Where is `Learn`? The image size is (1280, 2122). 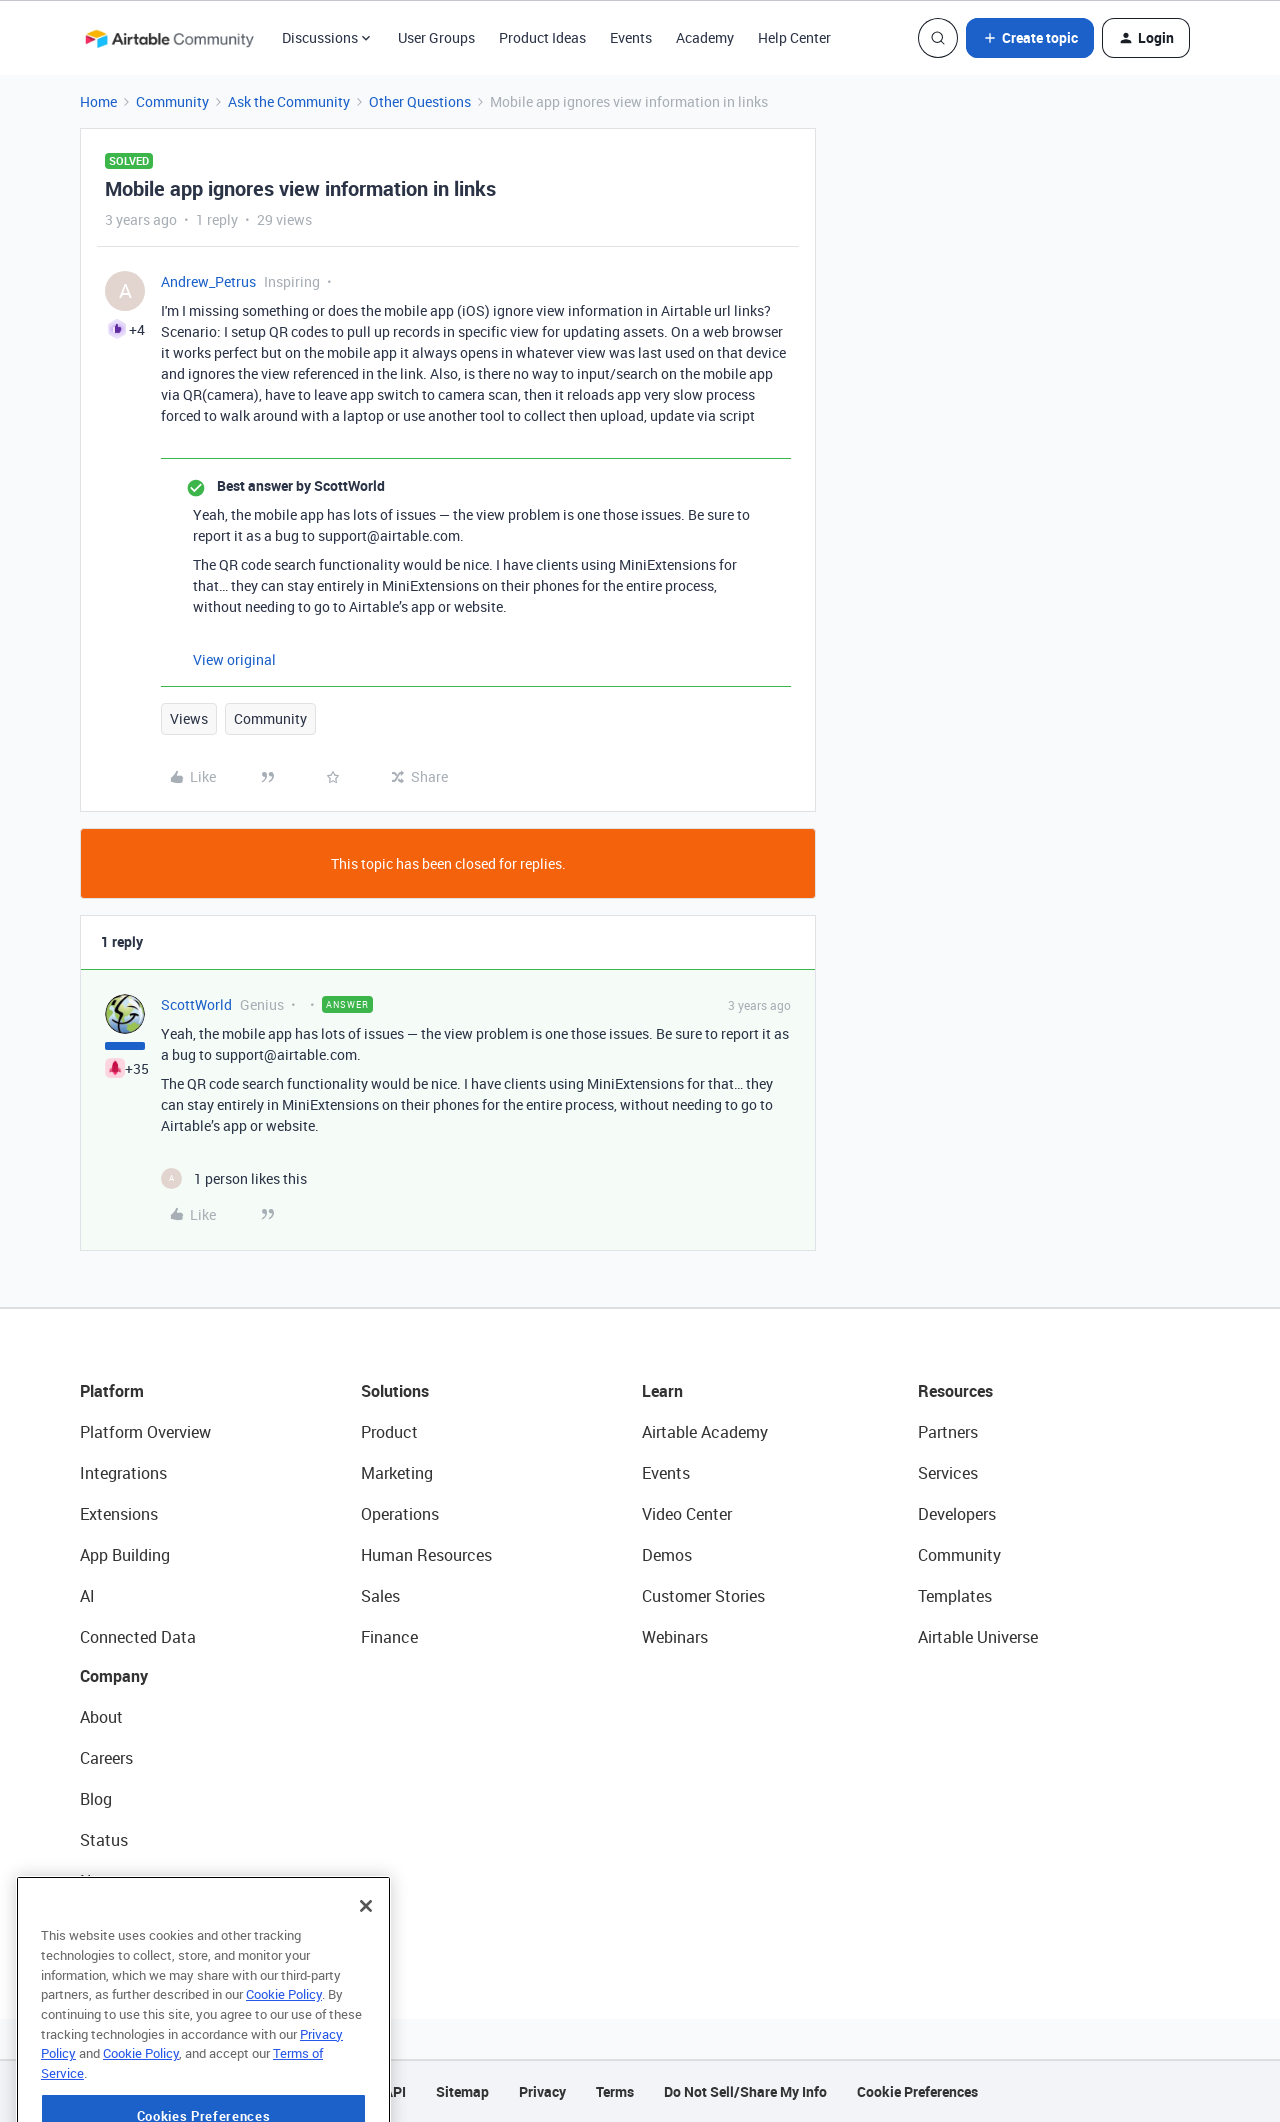
Learn is located at coordinates (662, 1391).